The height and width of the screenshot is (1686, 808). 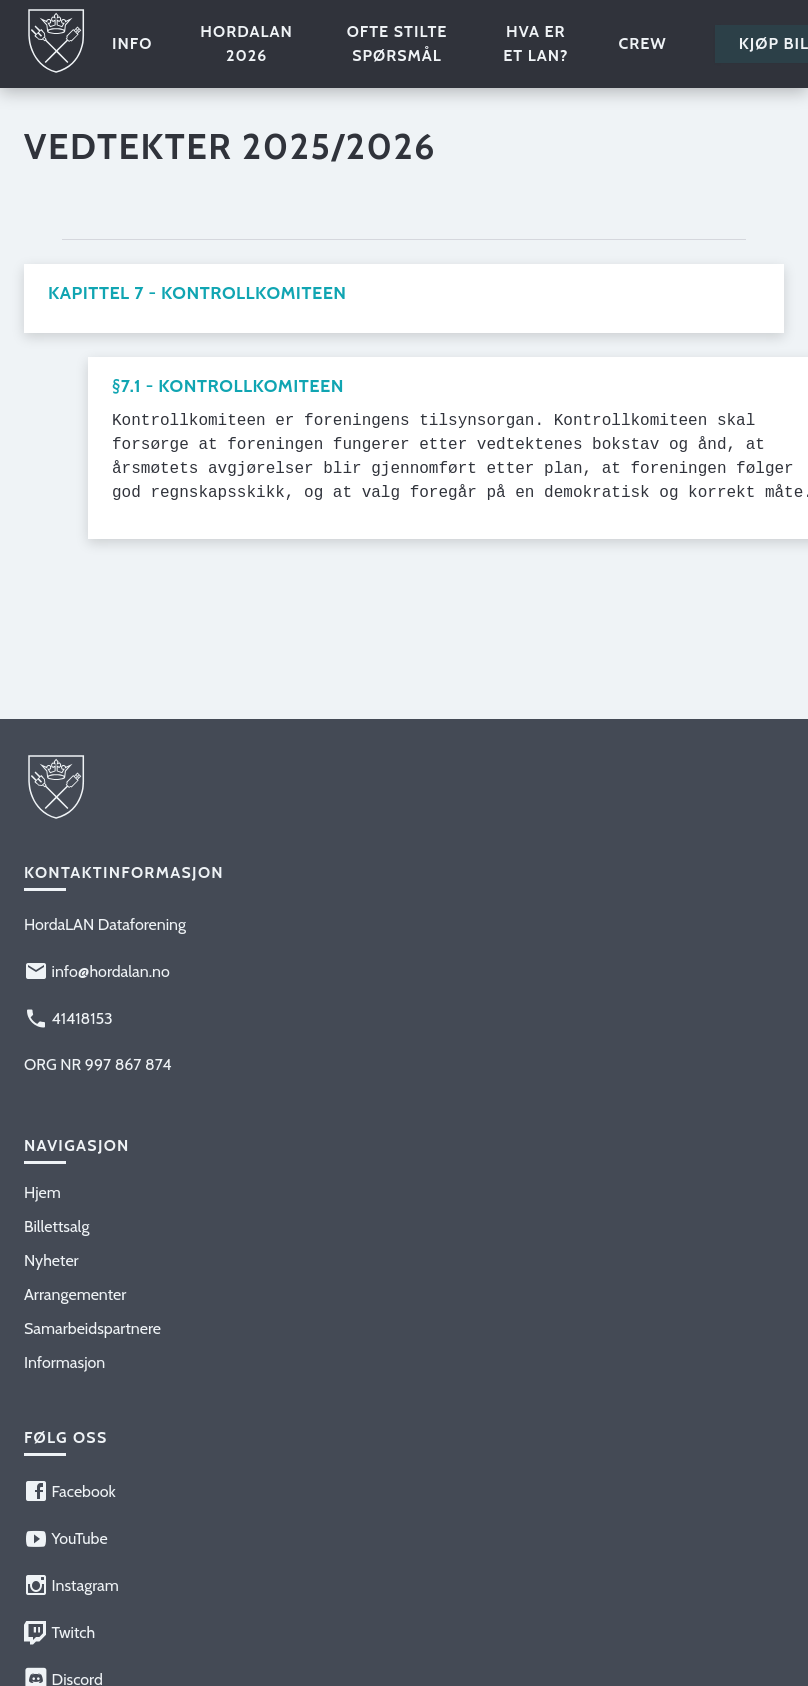 I want to click on Hva er et LAN?, so click(x=535, y=43).